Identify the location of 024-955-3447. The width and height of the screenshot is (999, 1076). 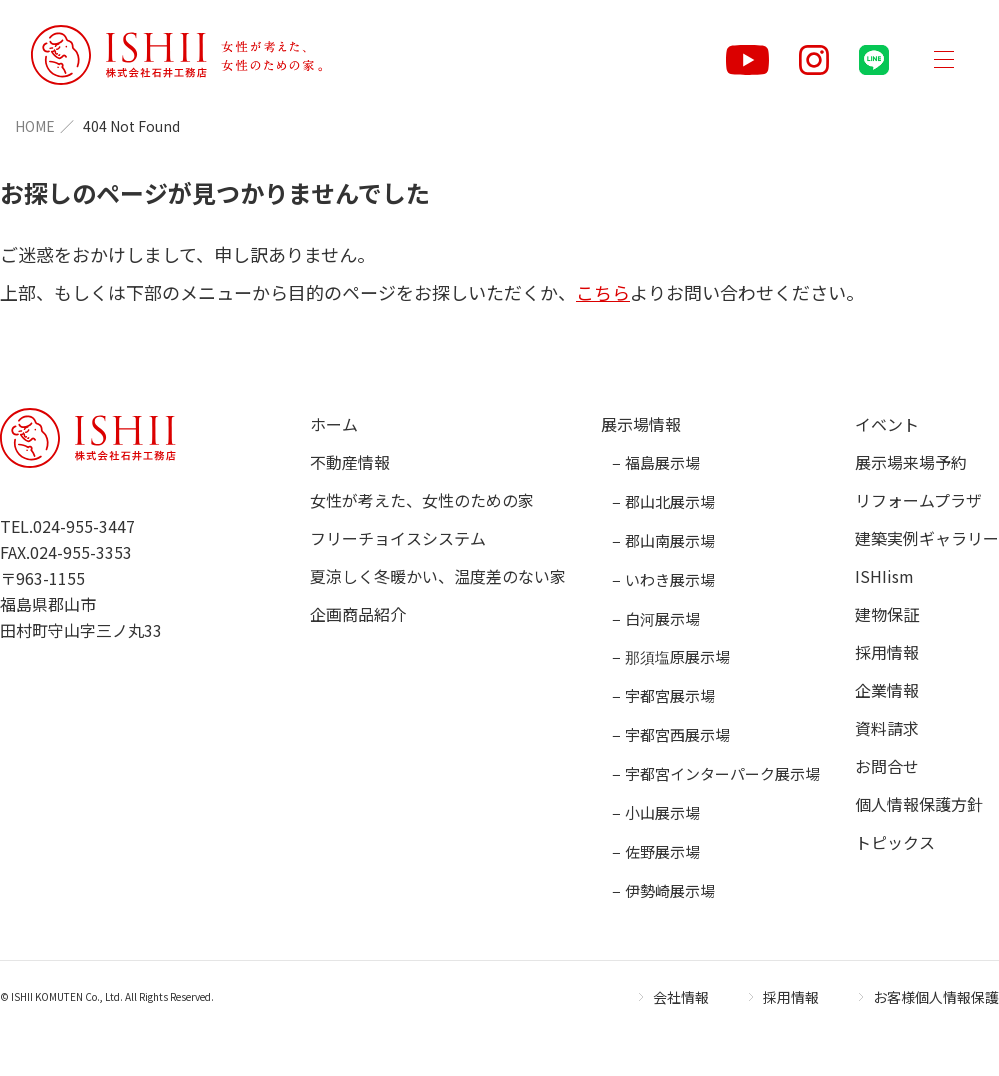
(84, 526).